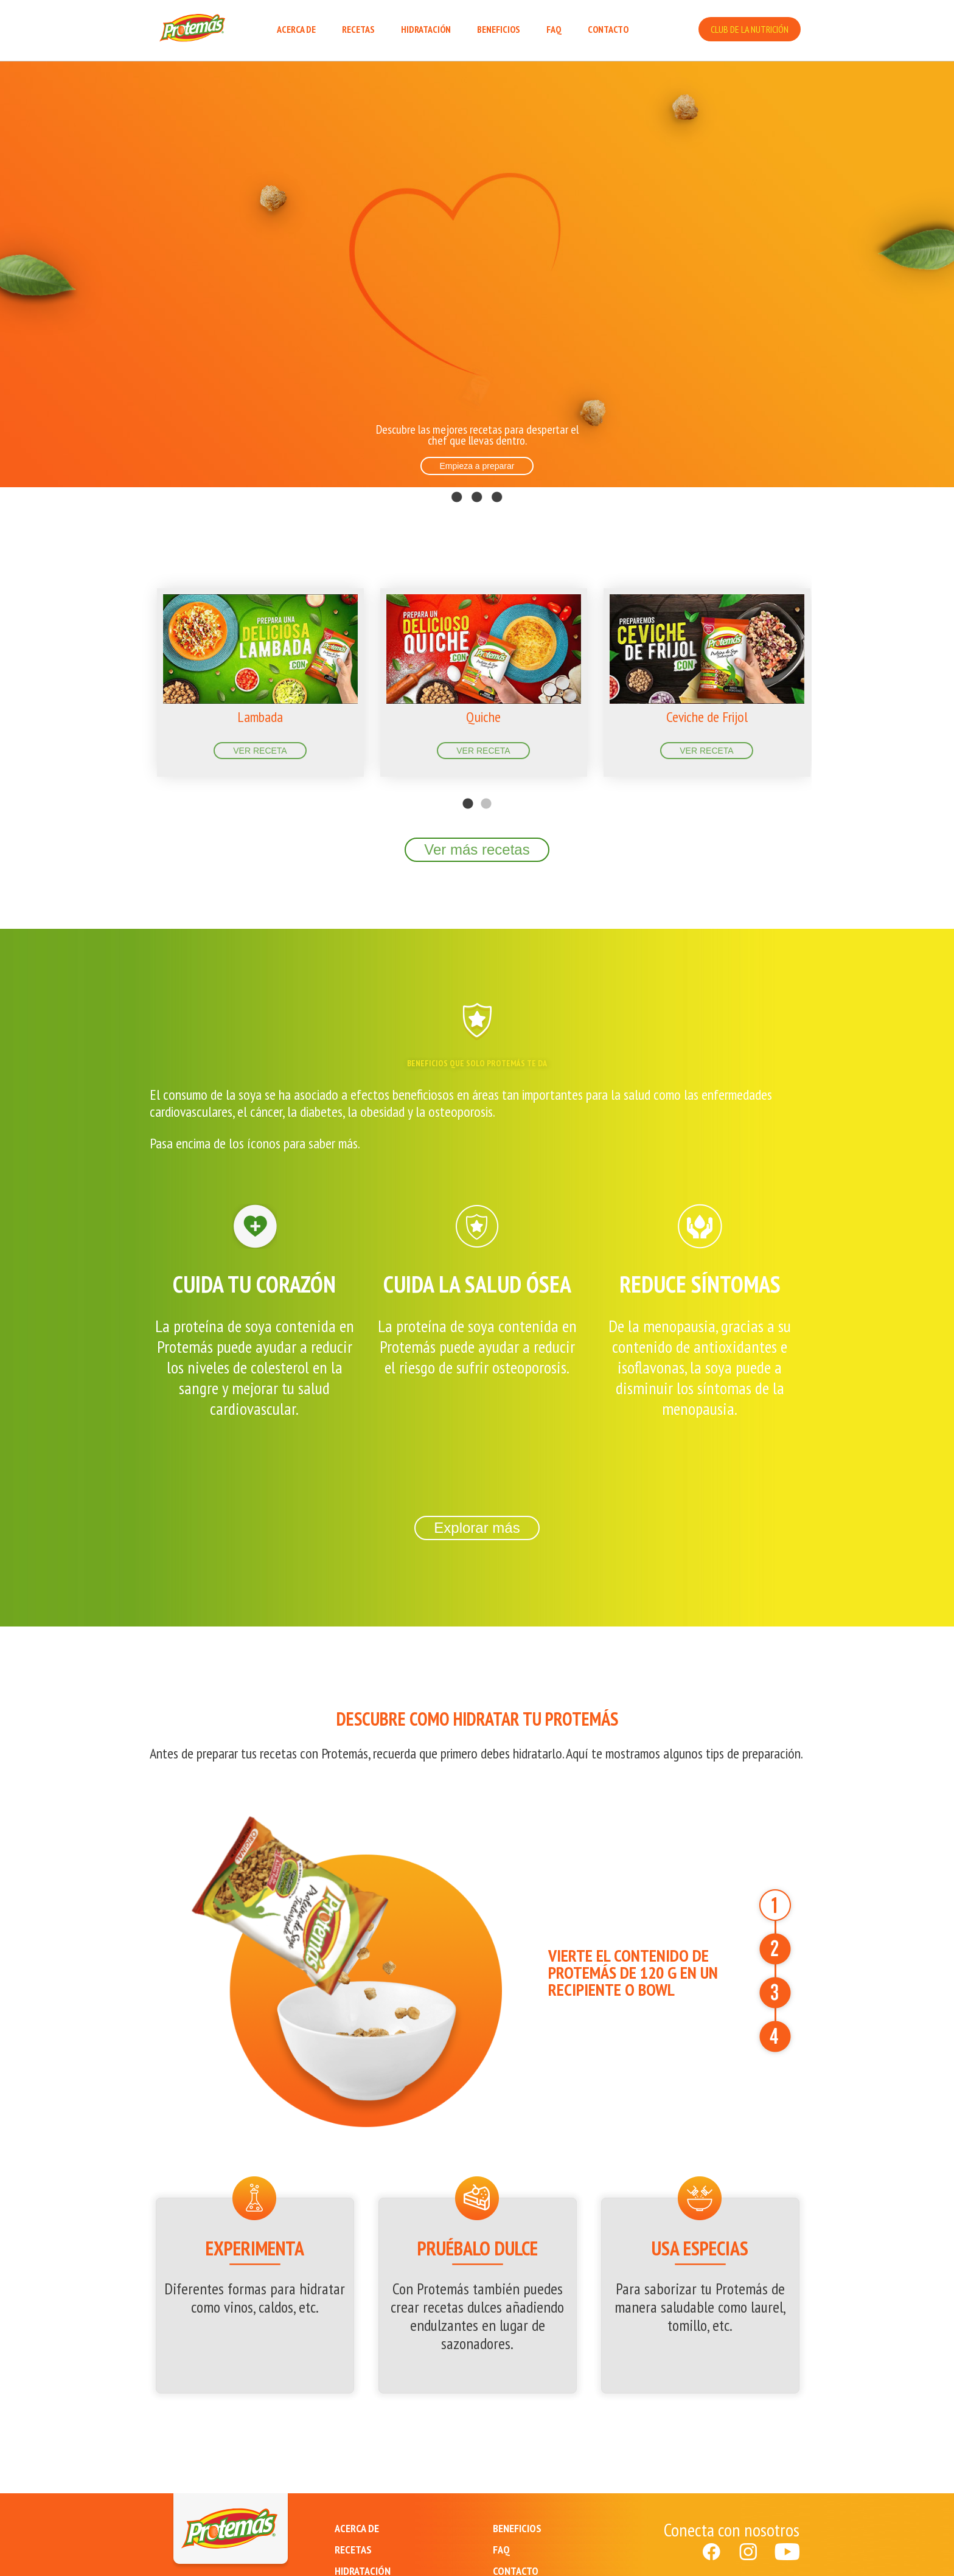 This screenshot has height=2576, width=954. I want to click on BENEFICIOS, so click(498, 29).